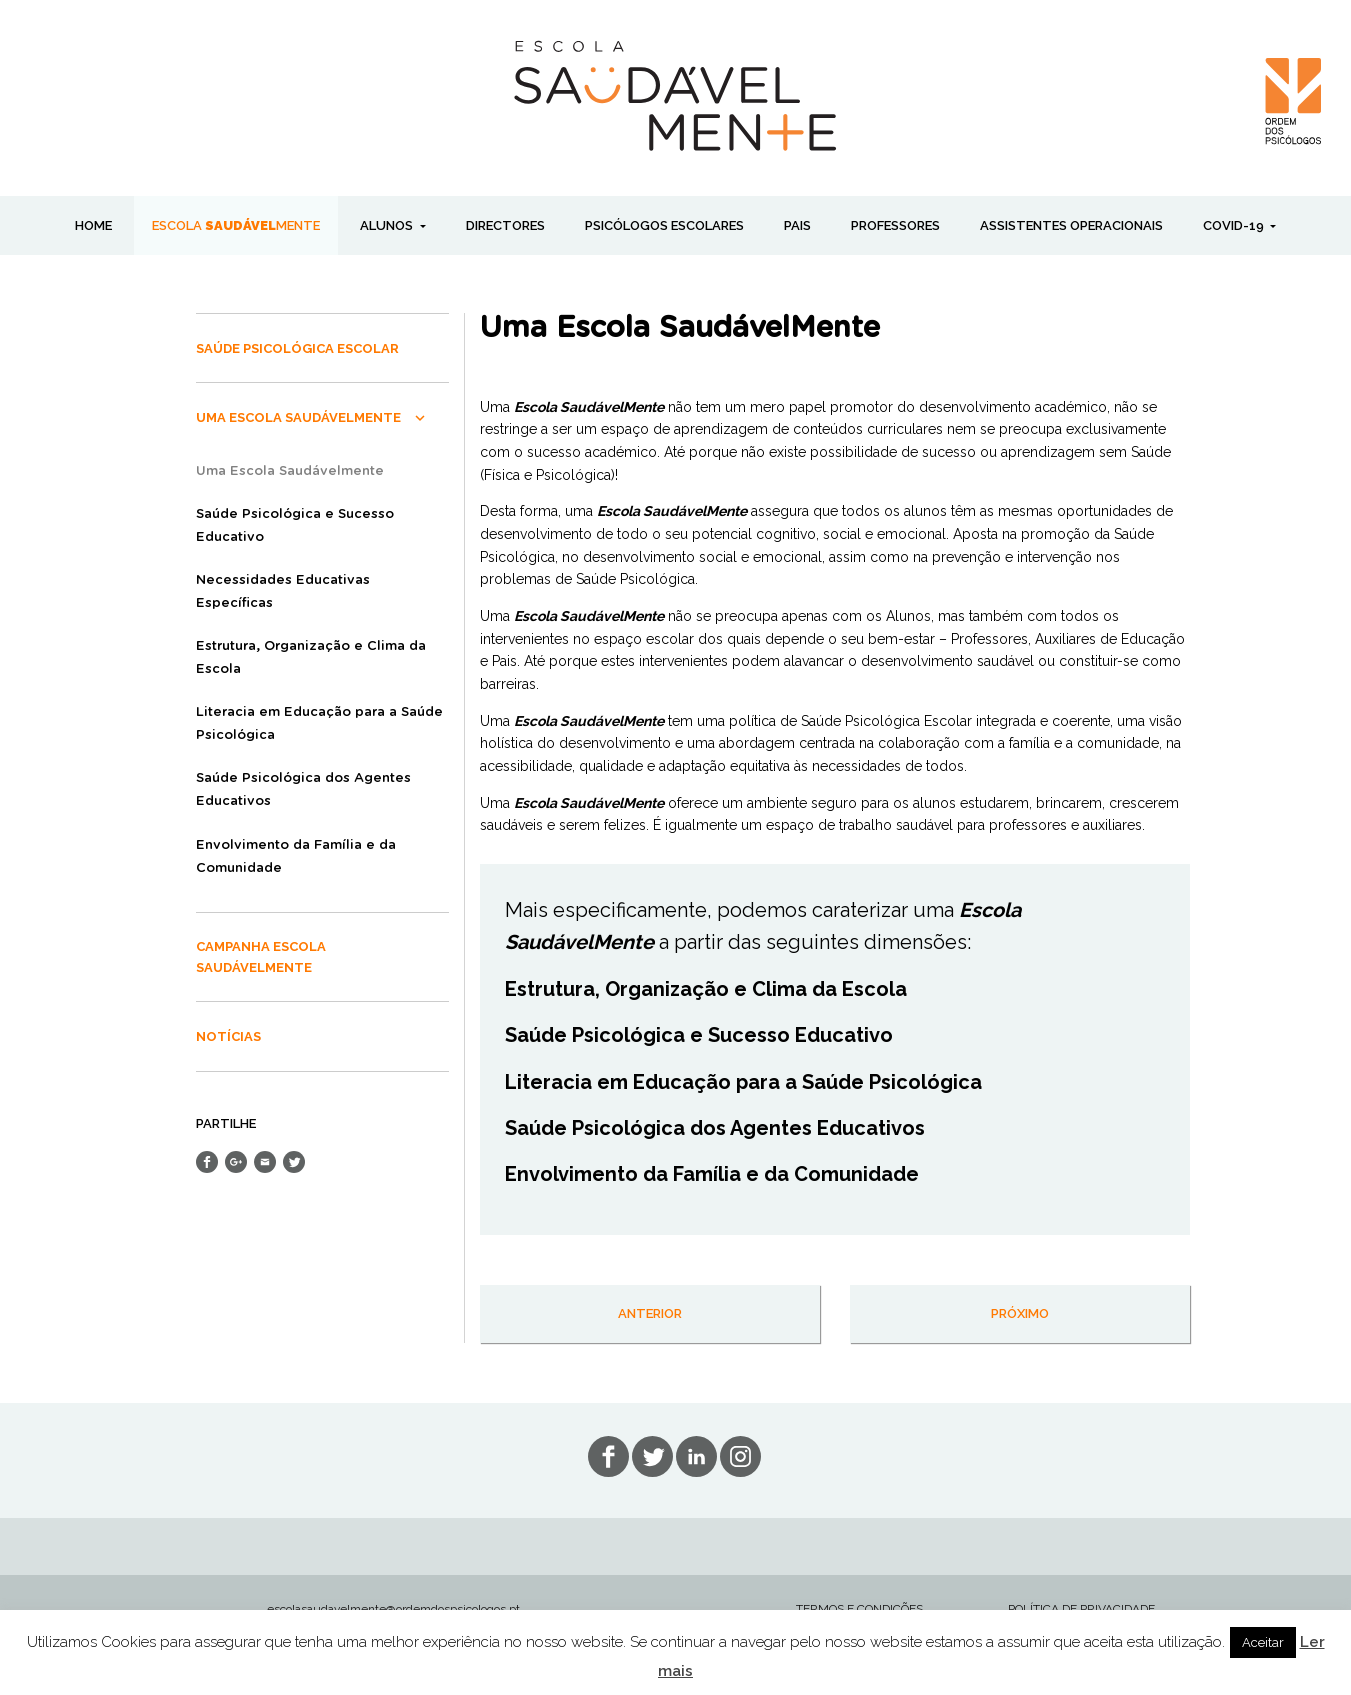  Describe the element at coordinates (236, 1162) in the screenshot. I see `Share on Google+` at that location.